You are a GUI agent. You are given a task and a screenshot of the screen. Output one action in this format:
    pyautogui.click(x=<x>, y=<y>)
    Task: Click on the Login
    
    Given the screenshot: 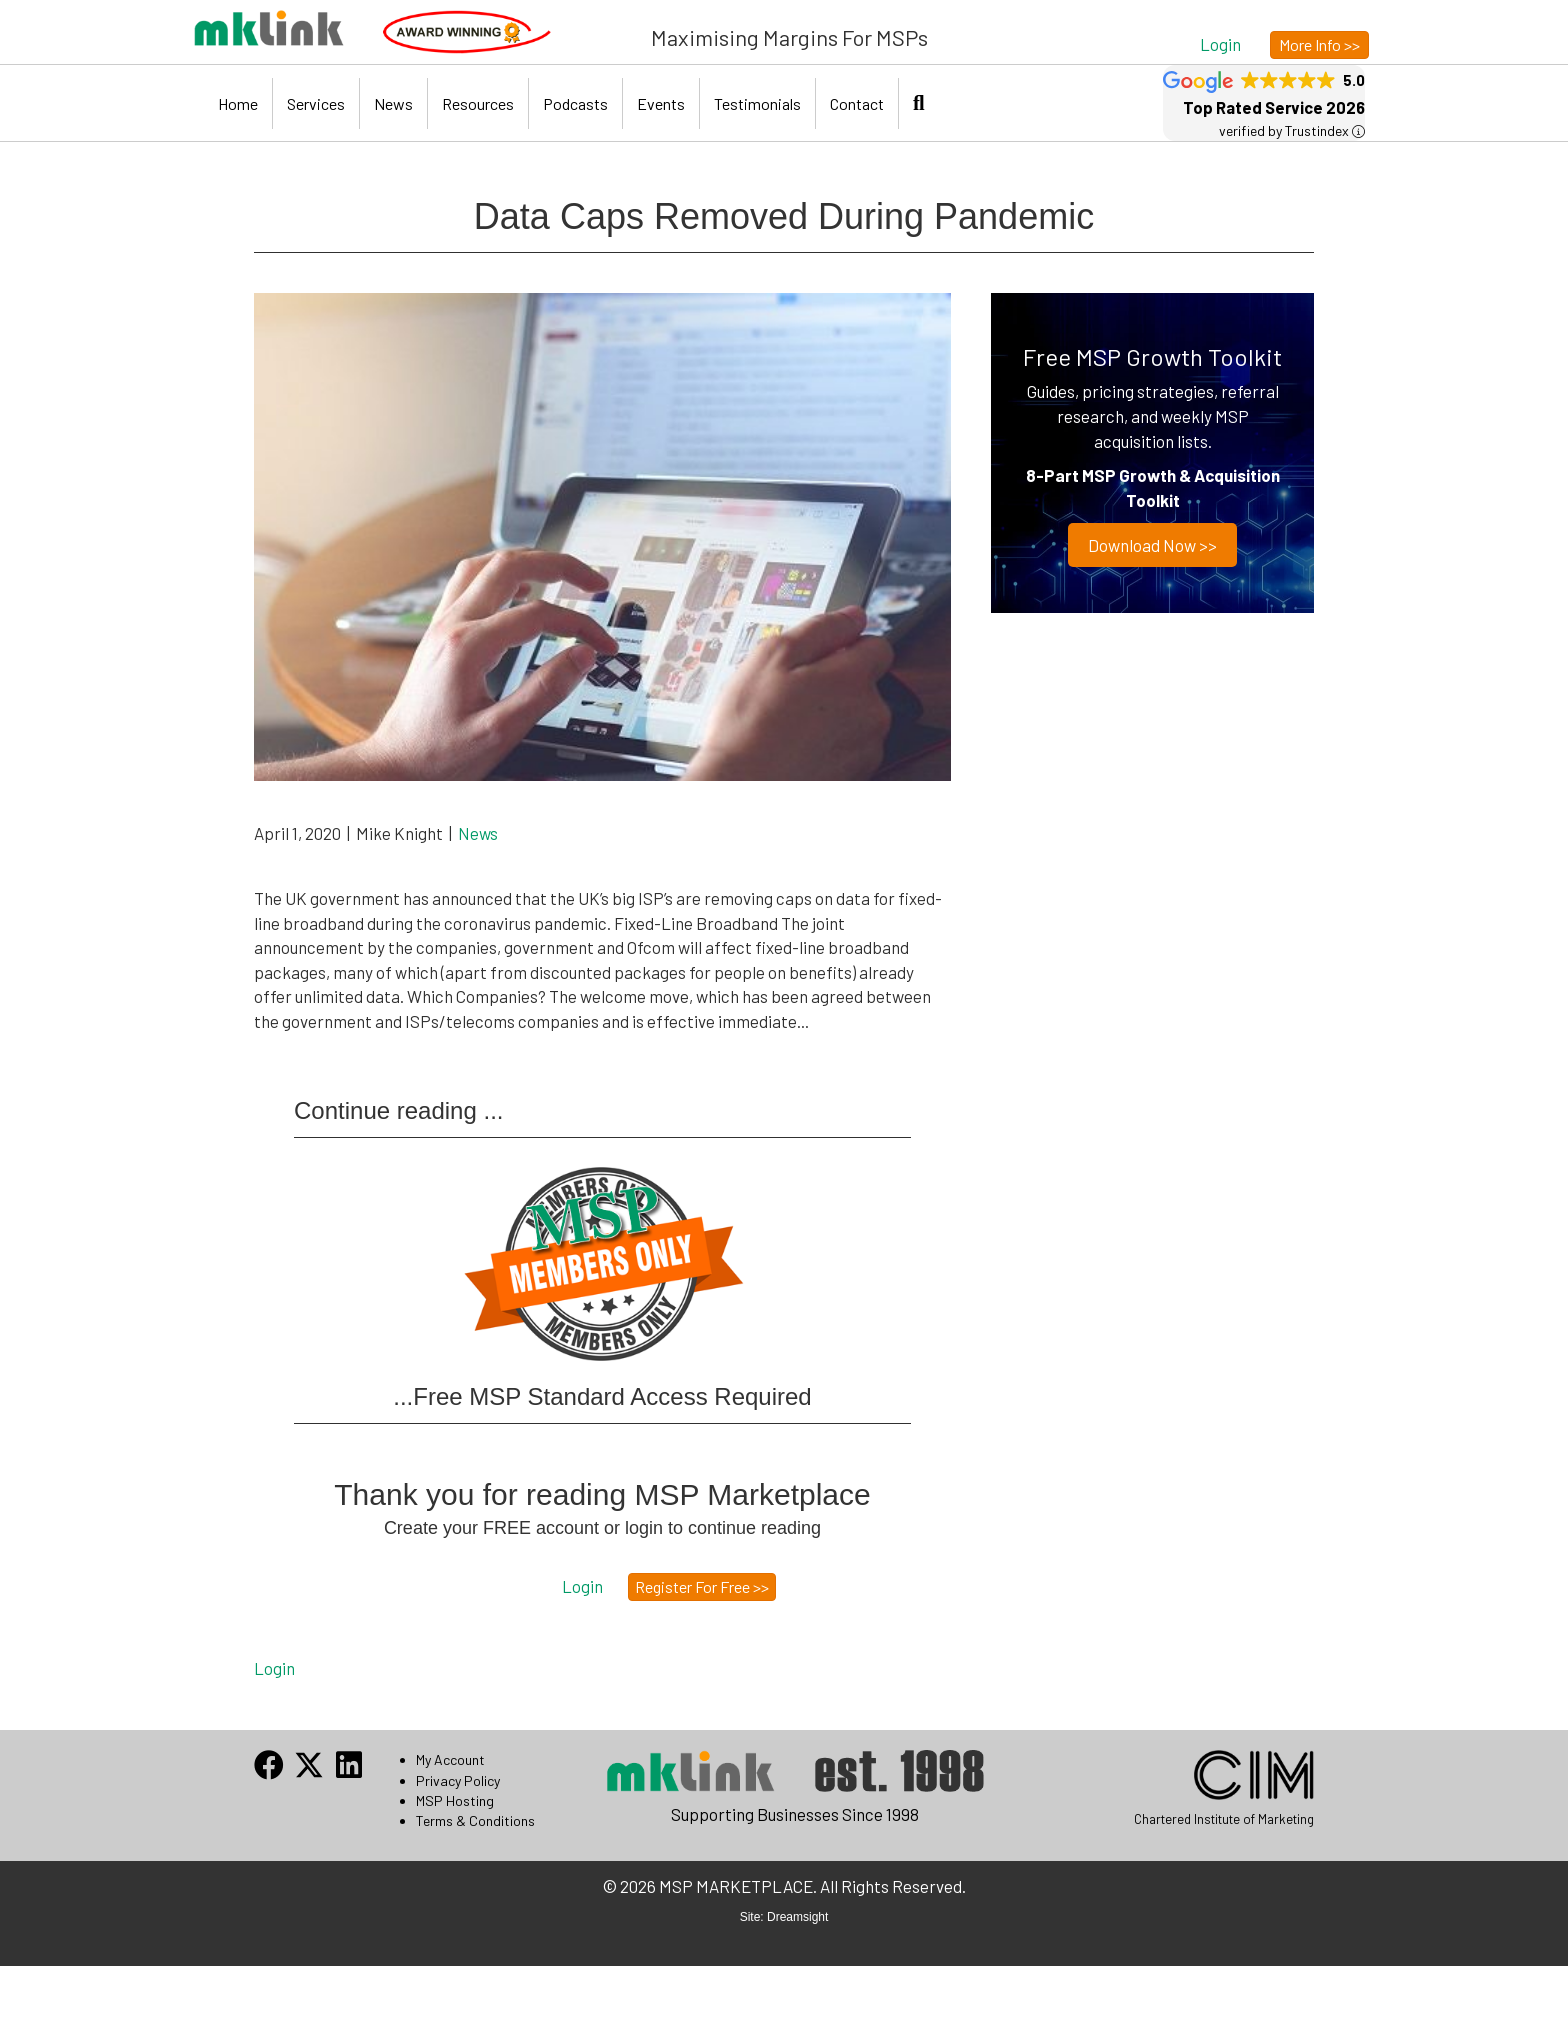 What is the action you would take?
    pyautogui.click(x=274, y=1668)
    